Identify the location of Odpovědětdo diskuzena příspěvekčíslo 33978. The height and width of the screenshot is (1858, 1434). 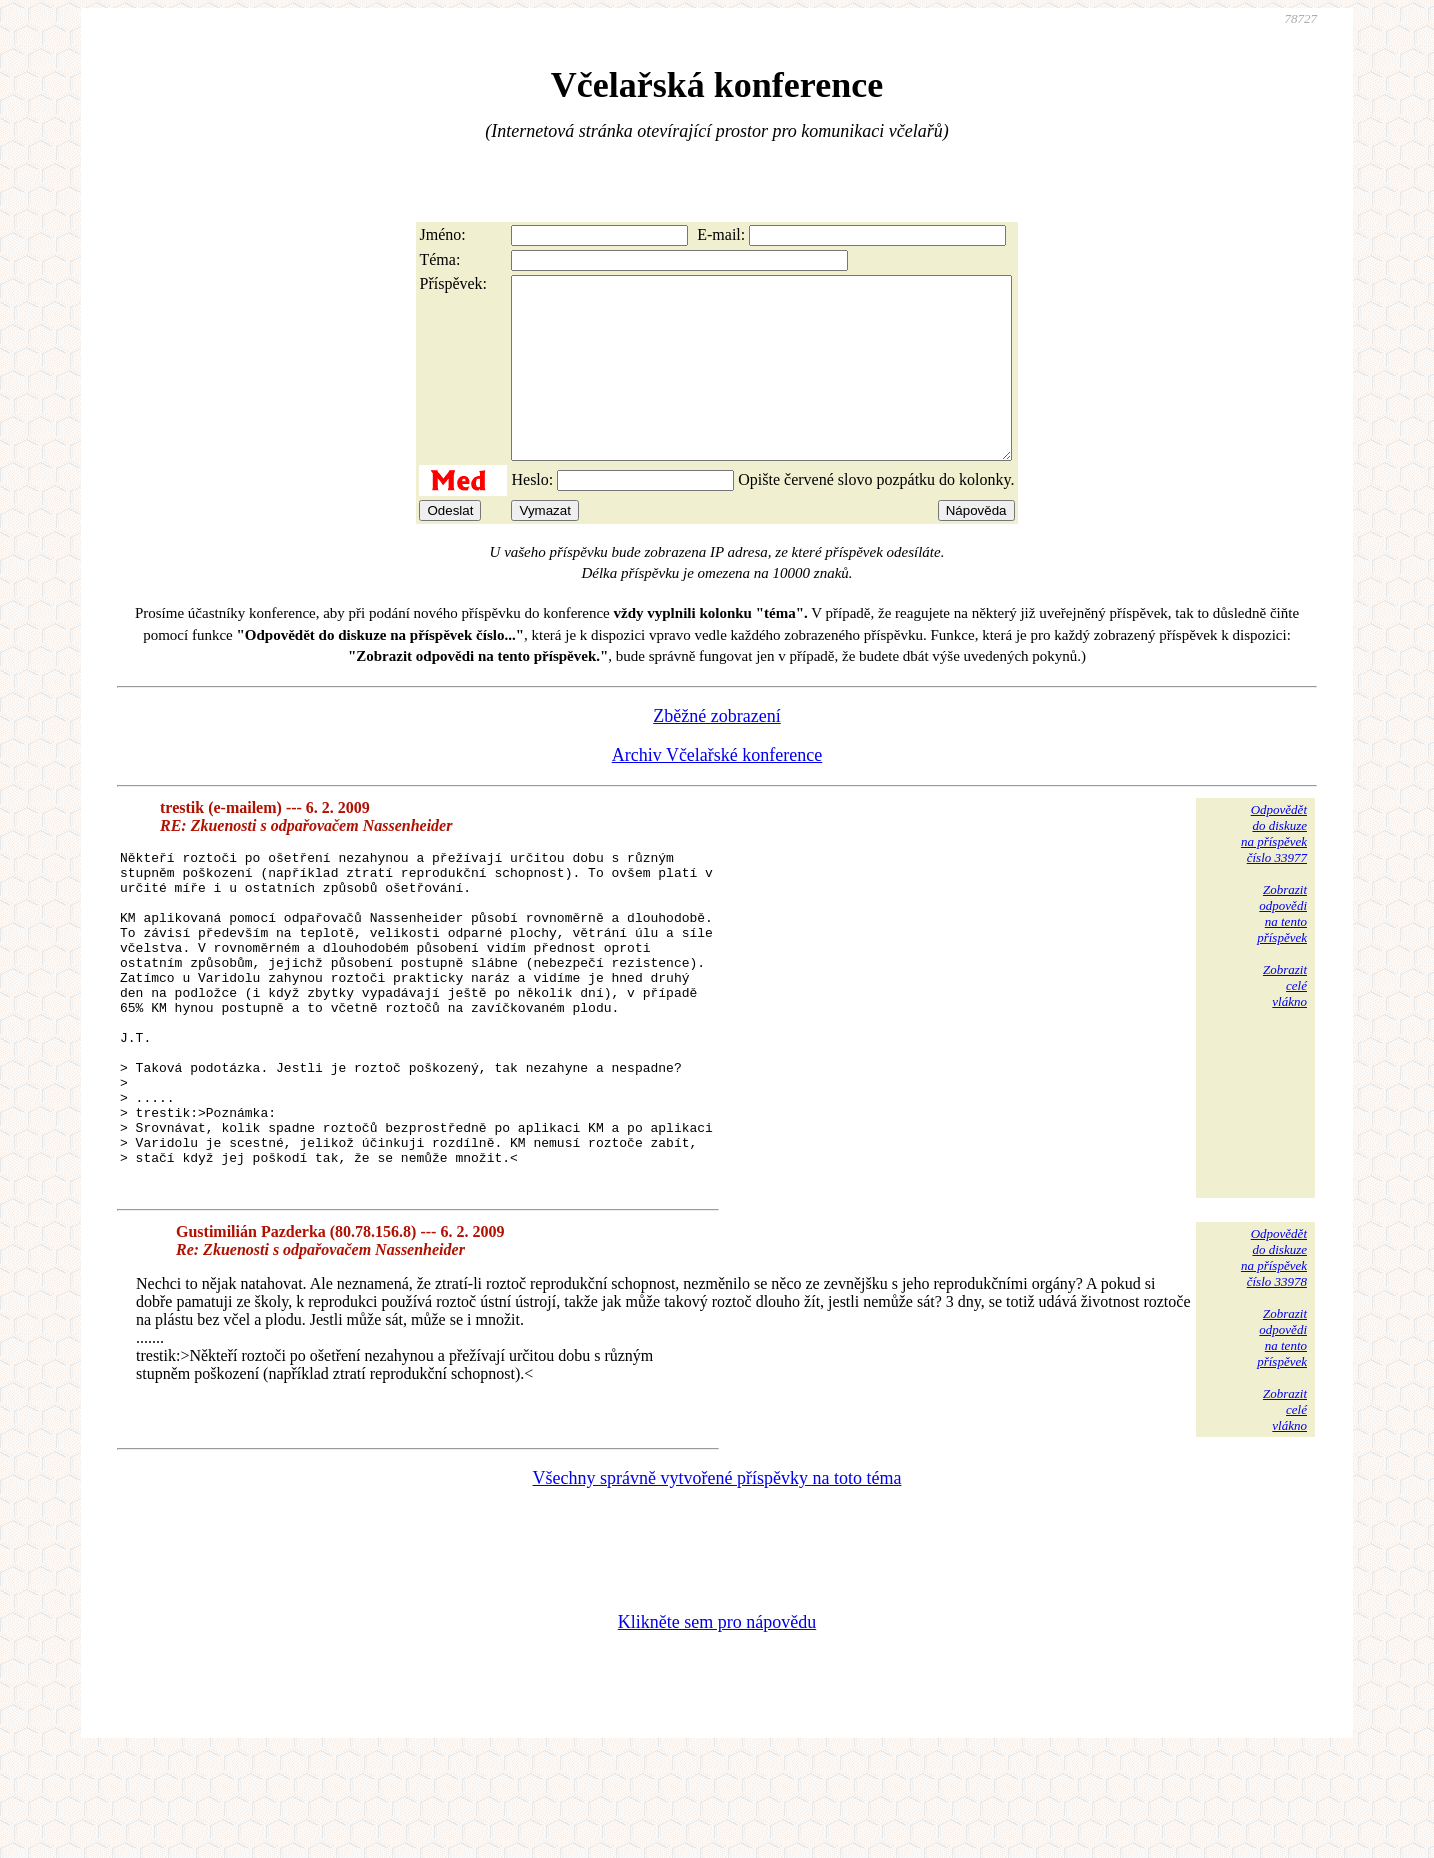
(1274, 1359).